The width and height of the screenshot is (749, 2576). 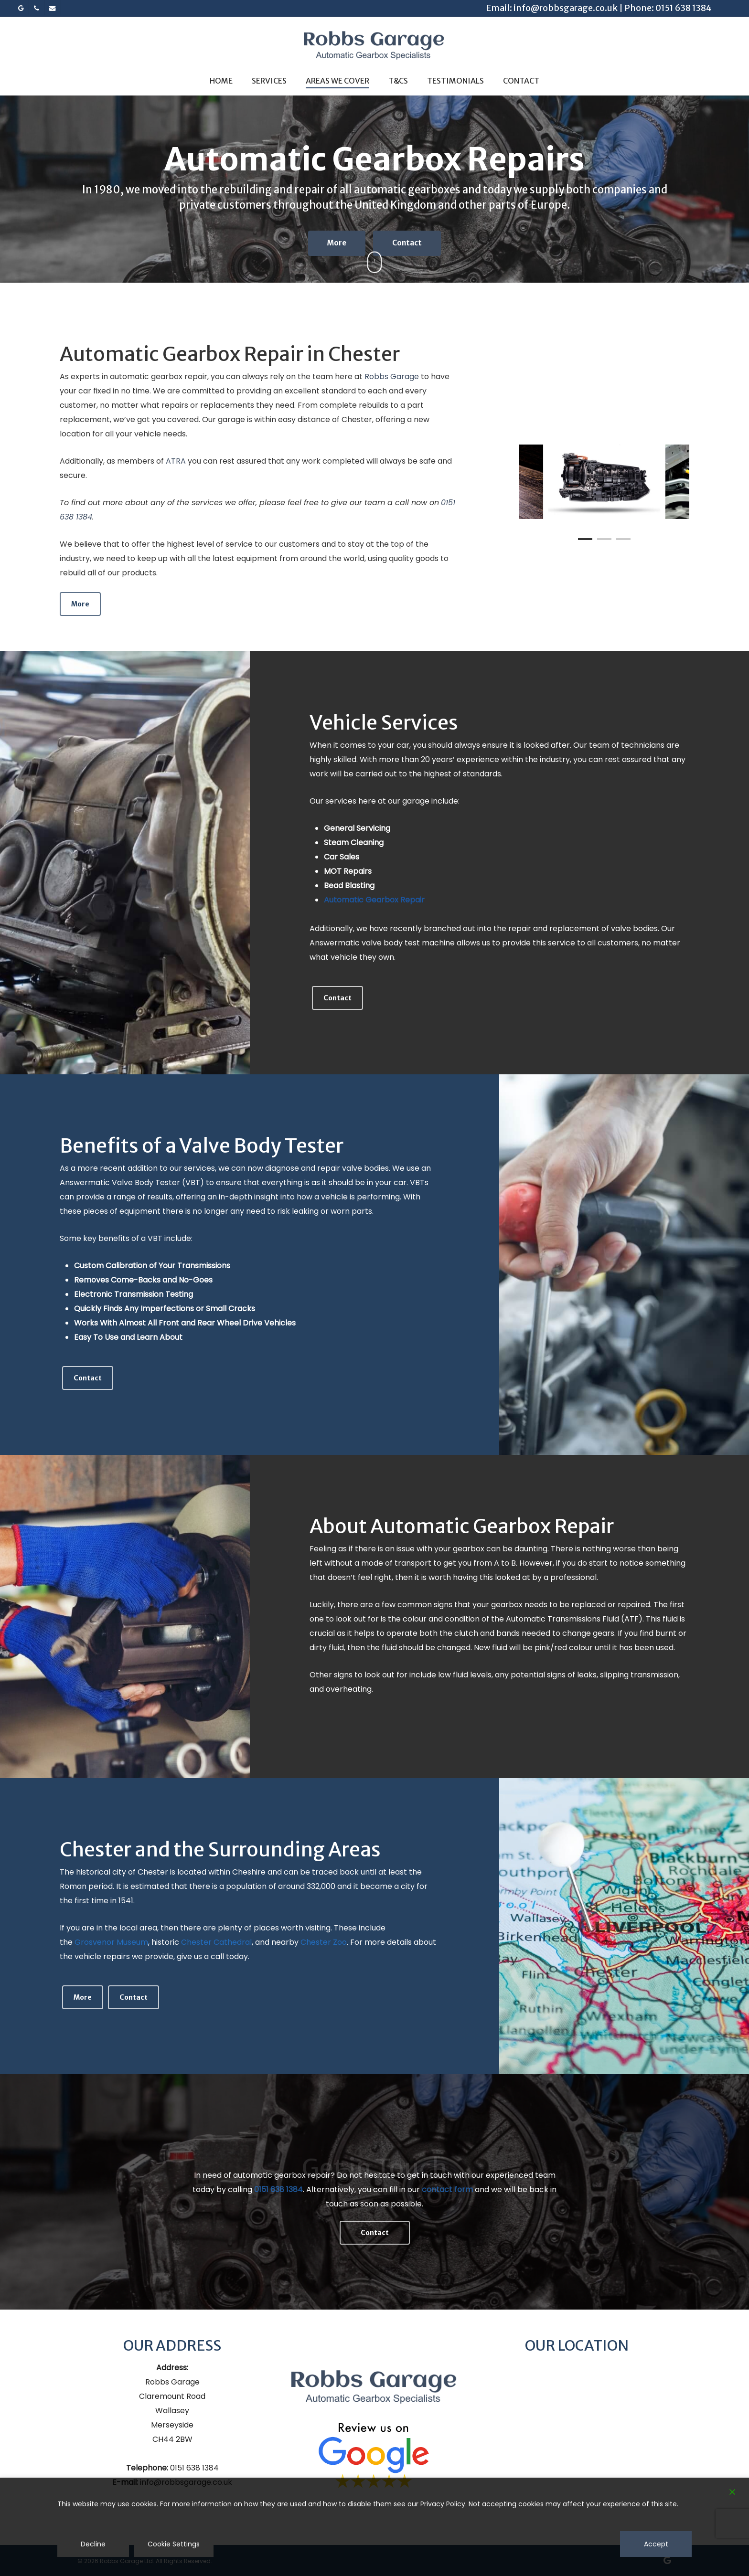 I want to click on Contact, so click(x=407, y=246).